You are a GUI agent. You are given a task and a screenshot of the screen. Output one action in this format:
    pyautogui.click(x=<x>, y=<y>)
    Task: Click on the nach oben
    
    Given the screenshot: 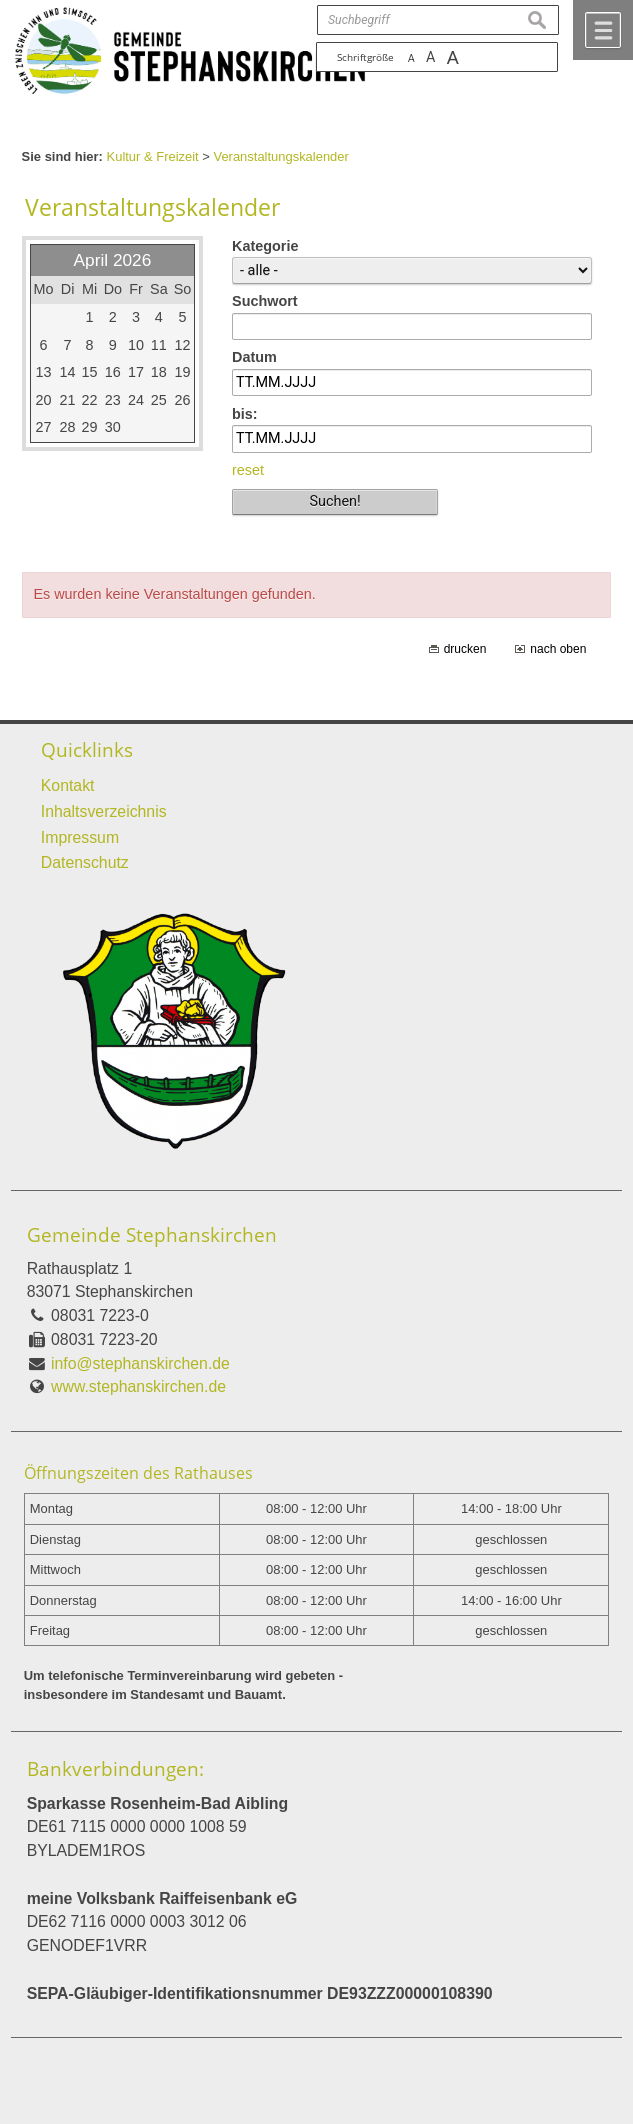 What is the action you would take?
    pyautogui.click(x=558, y=649)
    